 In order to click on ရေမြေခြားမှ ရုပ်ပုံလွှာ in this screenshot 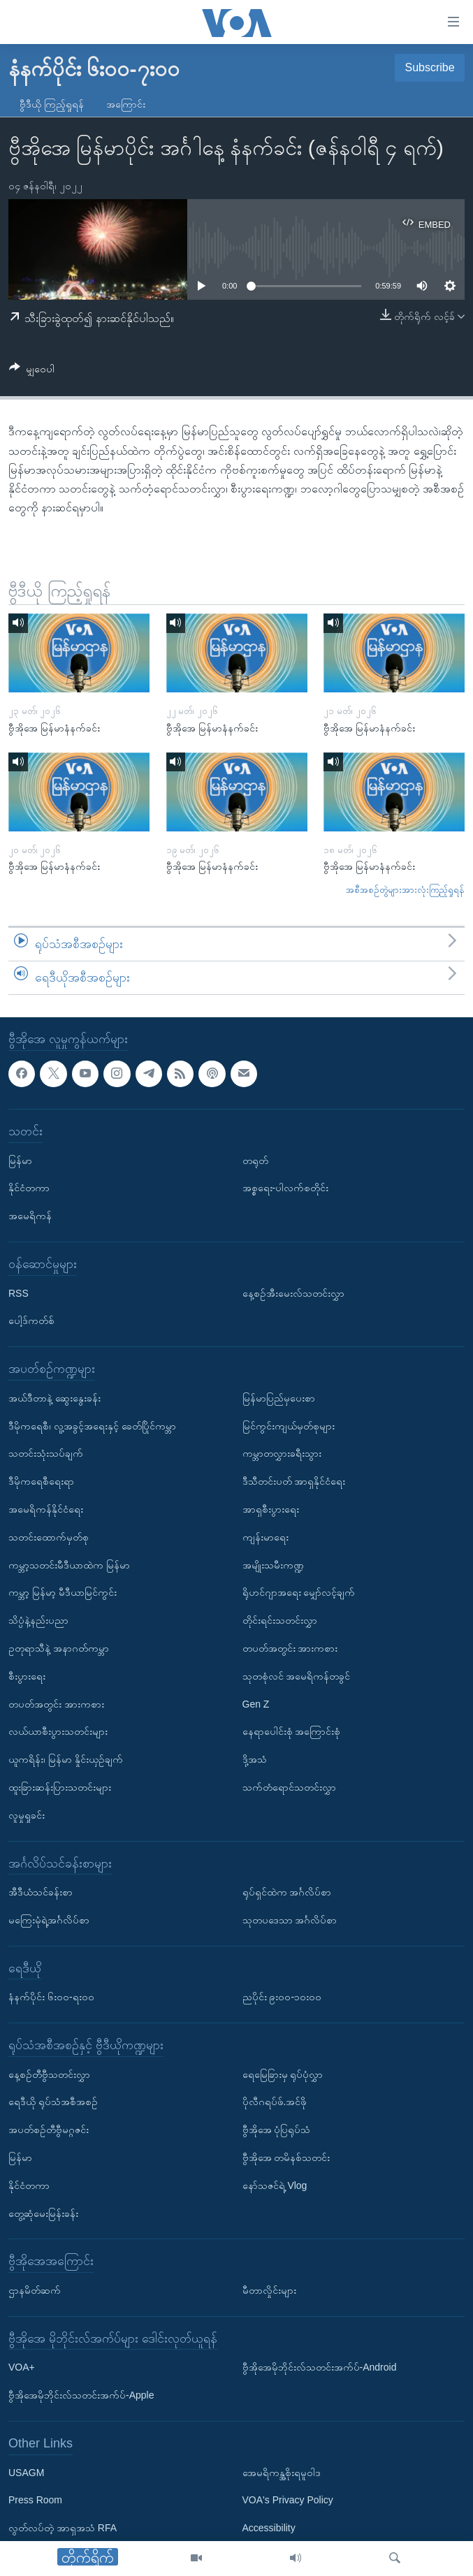, I will do `click(282, 2073)`.